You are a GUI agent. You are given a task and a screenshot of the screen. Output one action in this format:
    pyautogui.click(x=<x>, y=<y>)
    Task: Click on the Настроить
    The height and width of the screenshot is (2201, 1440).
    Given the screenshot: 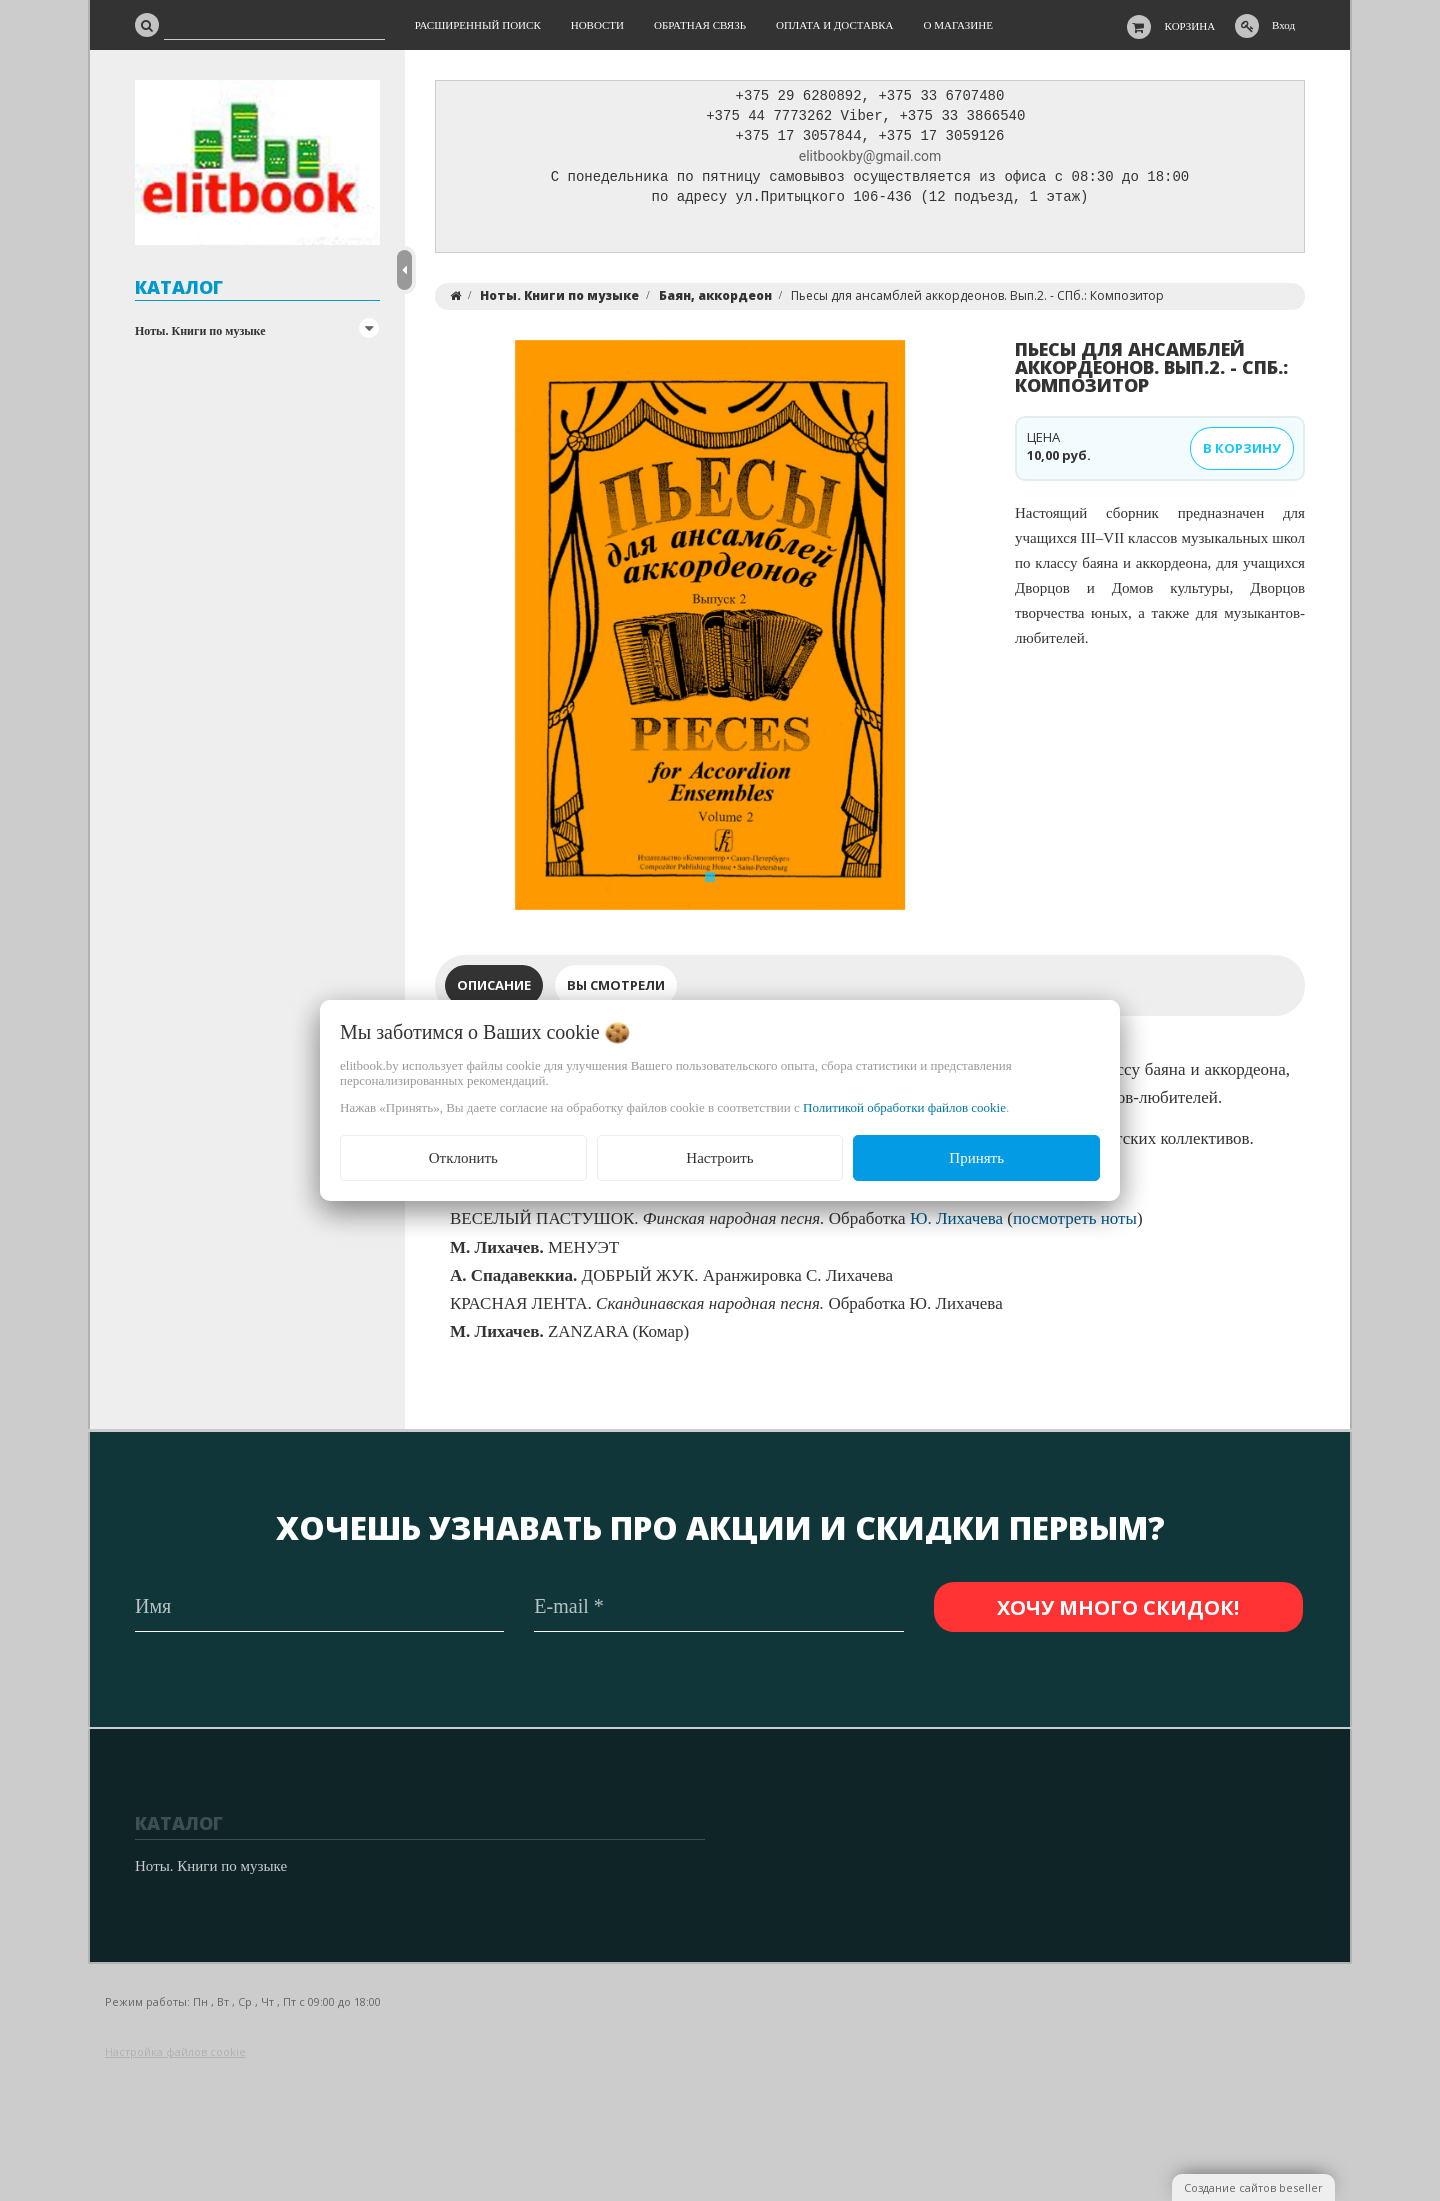 What is the action you would take?
    pyautogui.click(x=719, y=1158)
    